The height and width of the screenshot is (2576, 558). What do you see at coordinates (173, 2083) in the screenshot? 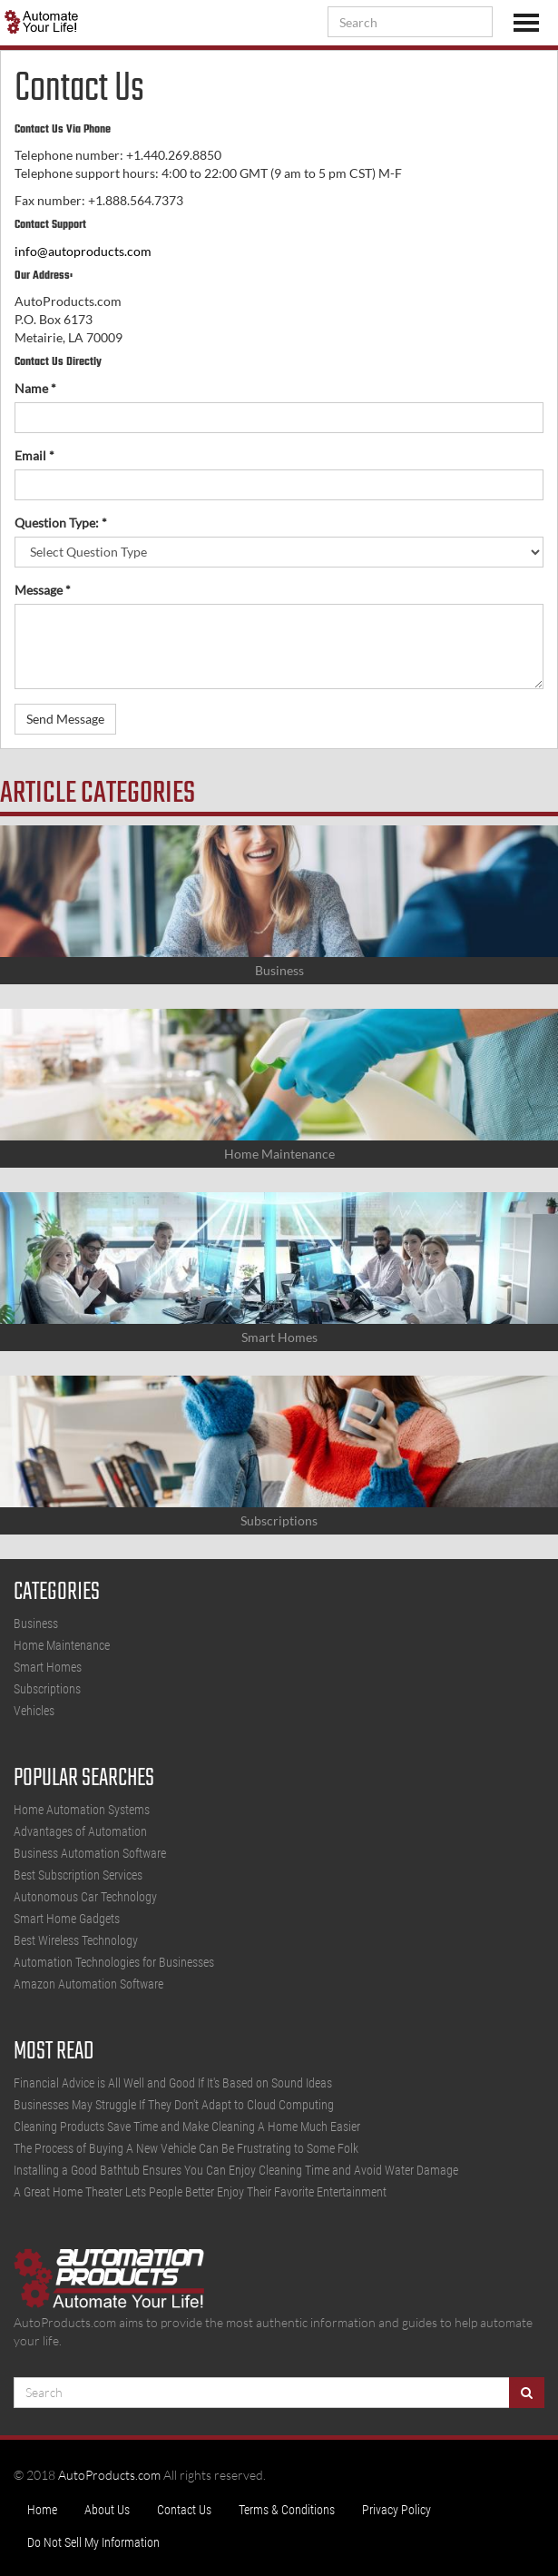
I see `Financial Advice is All Well and Good If It's Based on Sound Ideas` at bounding box center [173, 2083].